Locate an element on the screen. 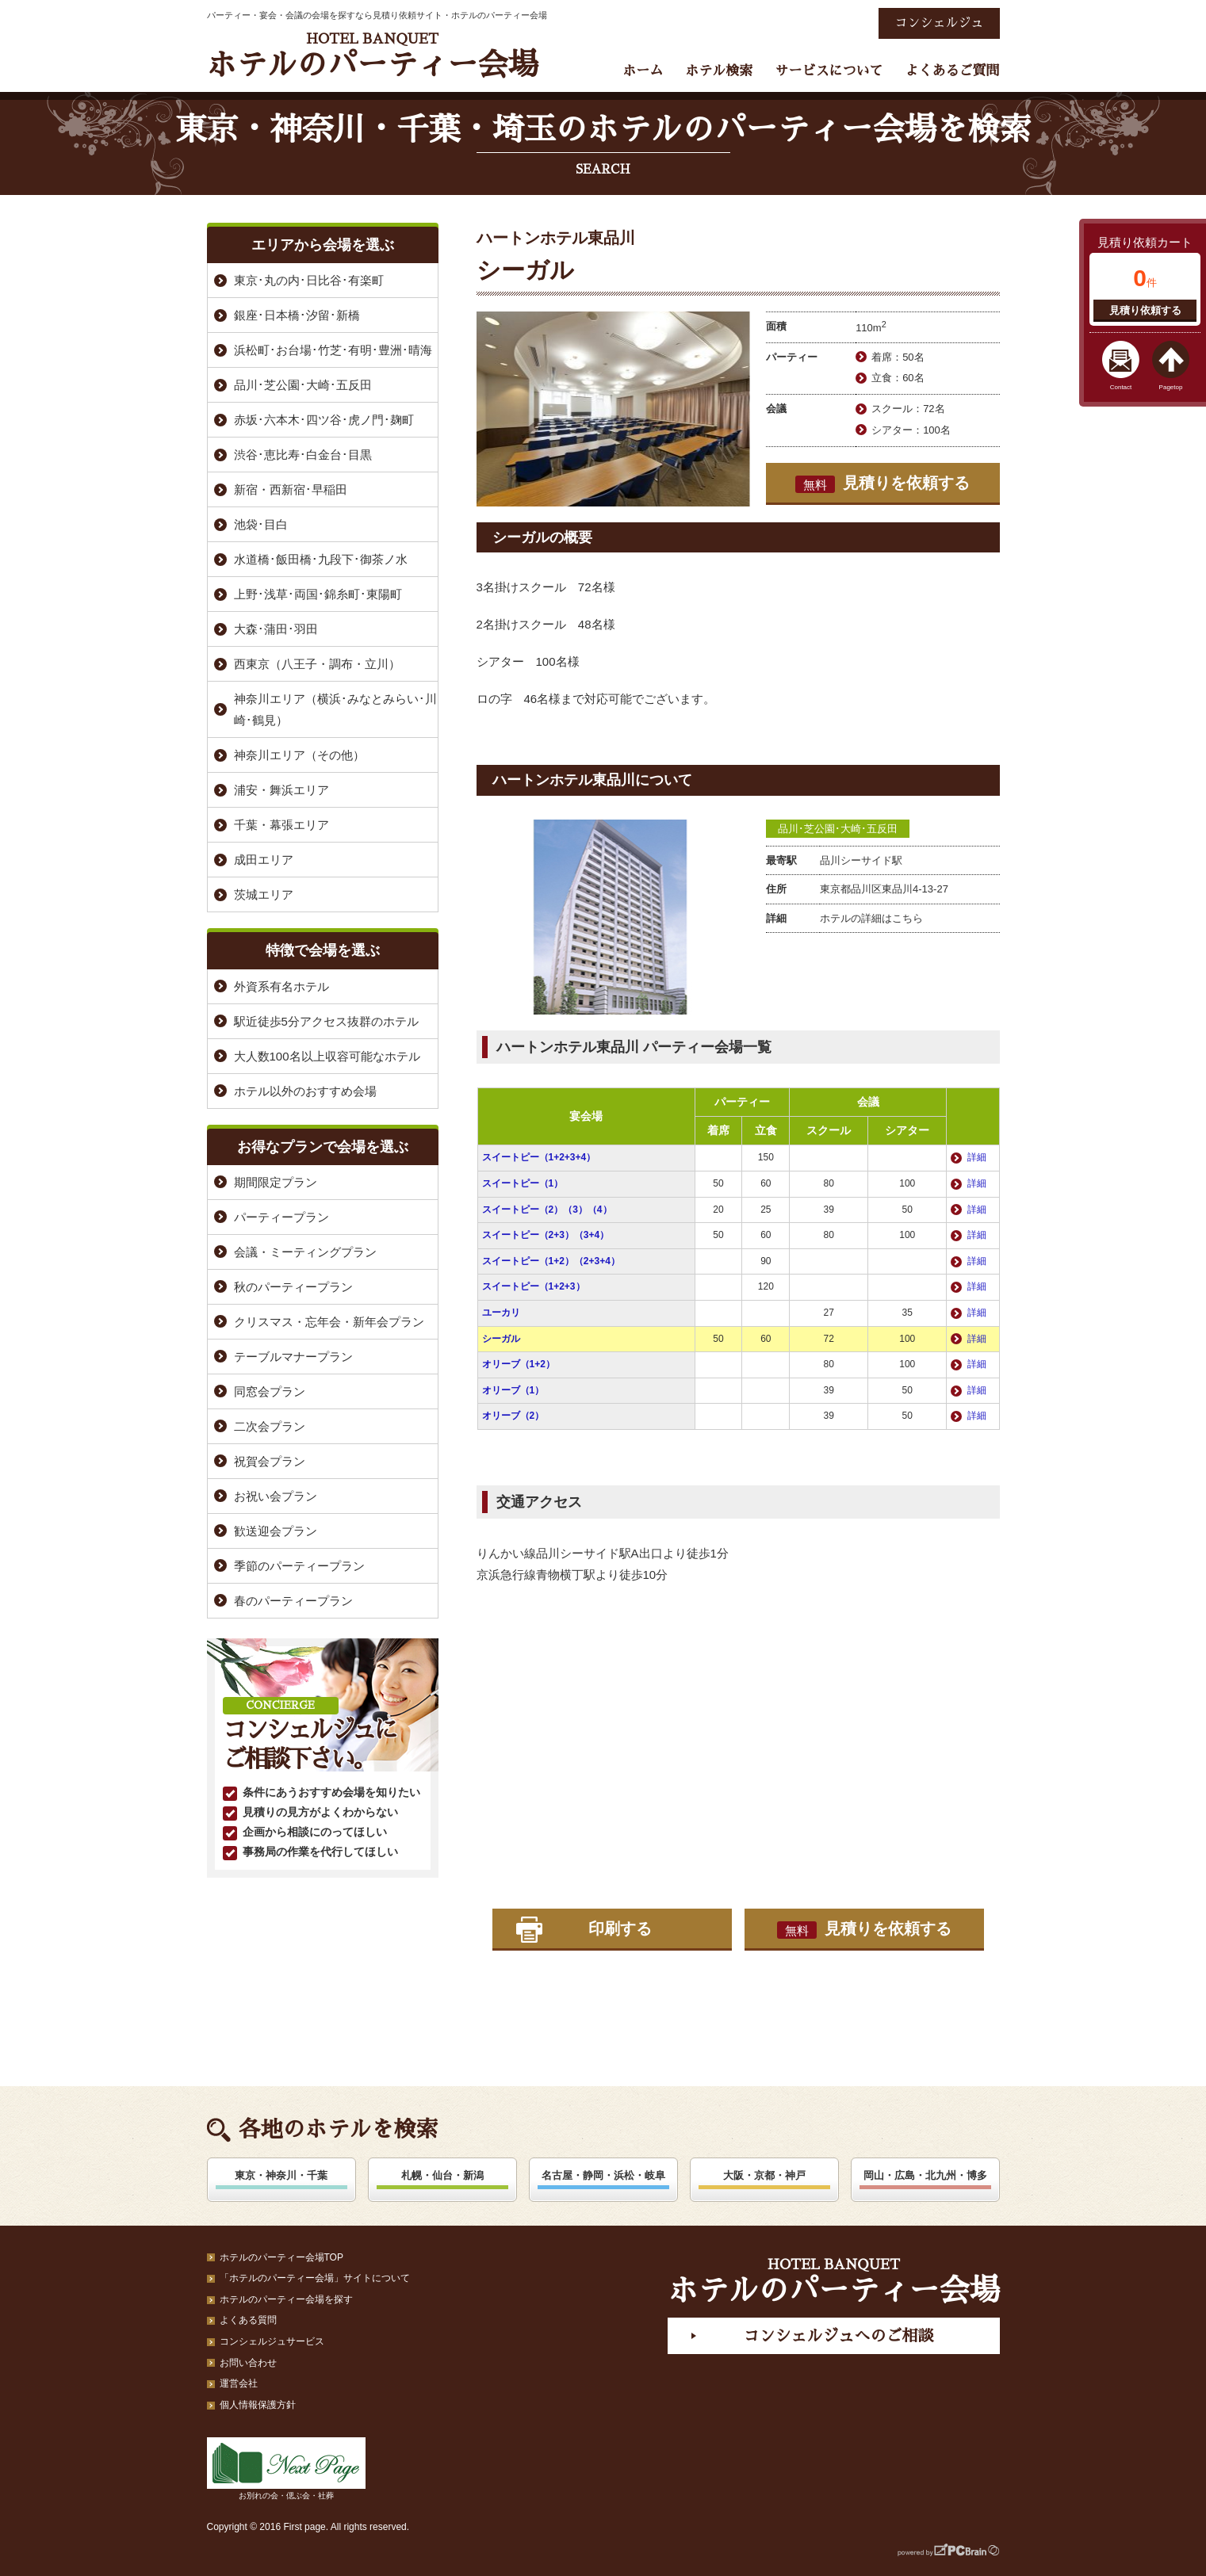 The width and height of the screenshot is (1206, 2576). 駅近徒歩5分アクセス抜群のホテル is located at coordinates (326, 1021).